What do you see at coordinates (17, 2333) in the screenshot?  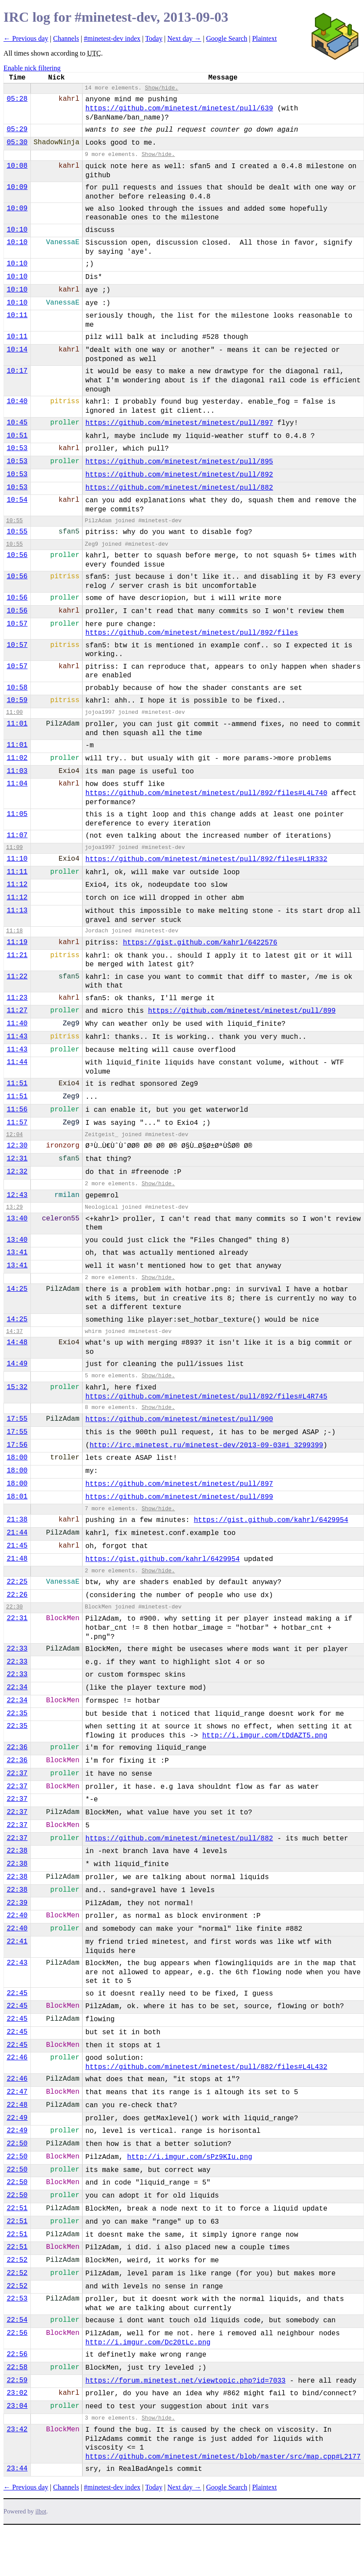 I see `22:56` at bounding box center [17, 2333].